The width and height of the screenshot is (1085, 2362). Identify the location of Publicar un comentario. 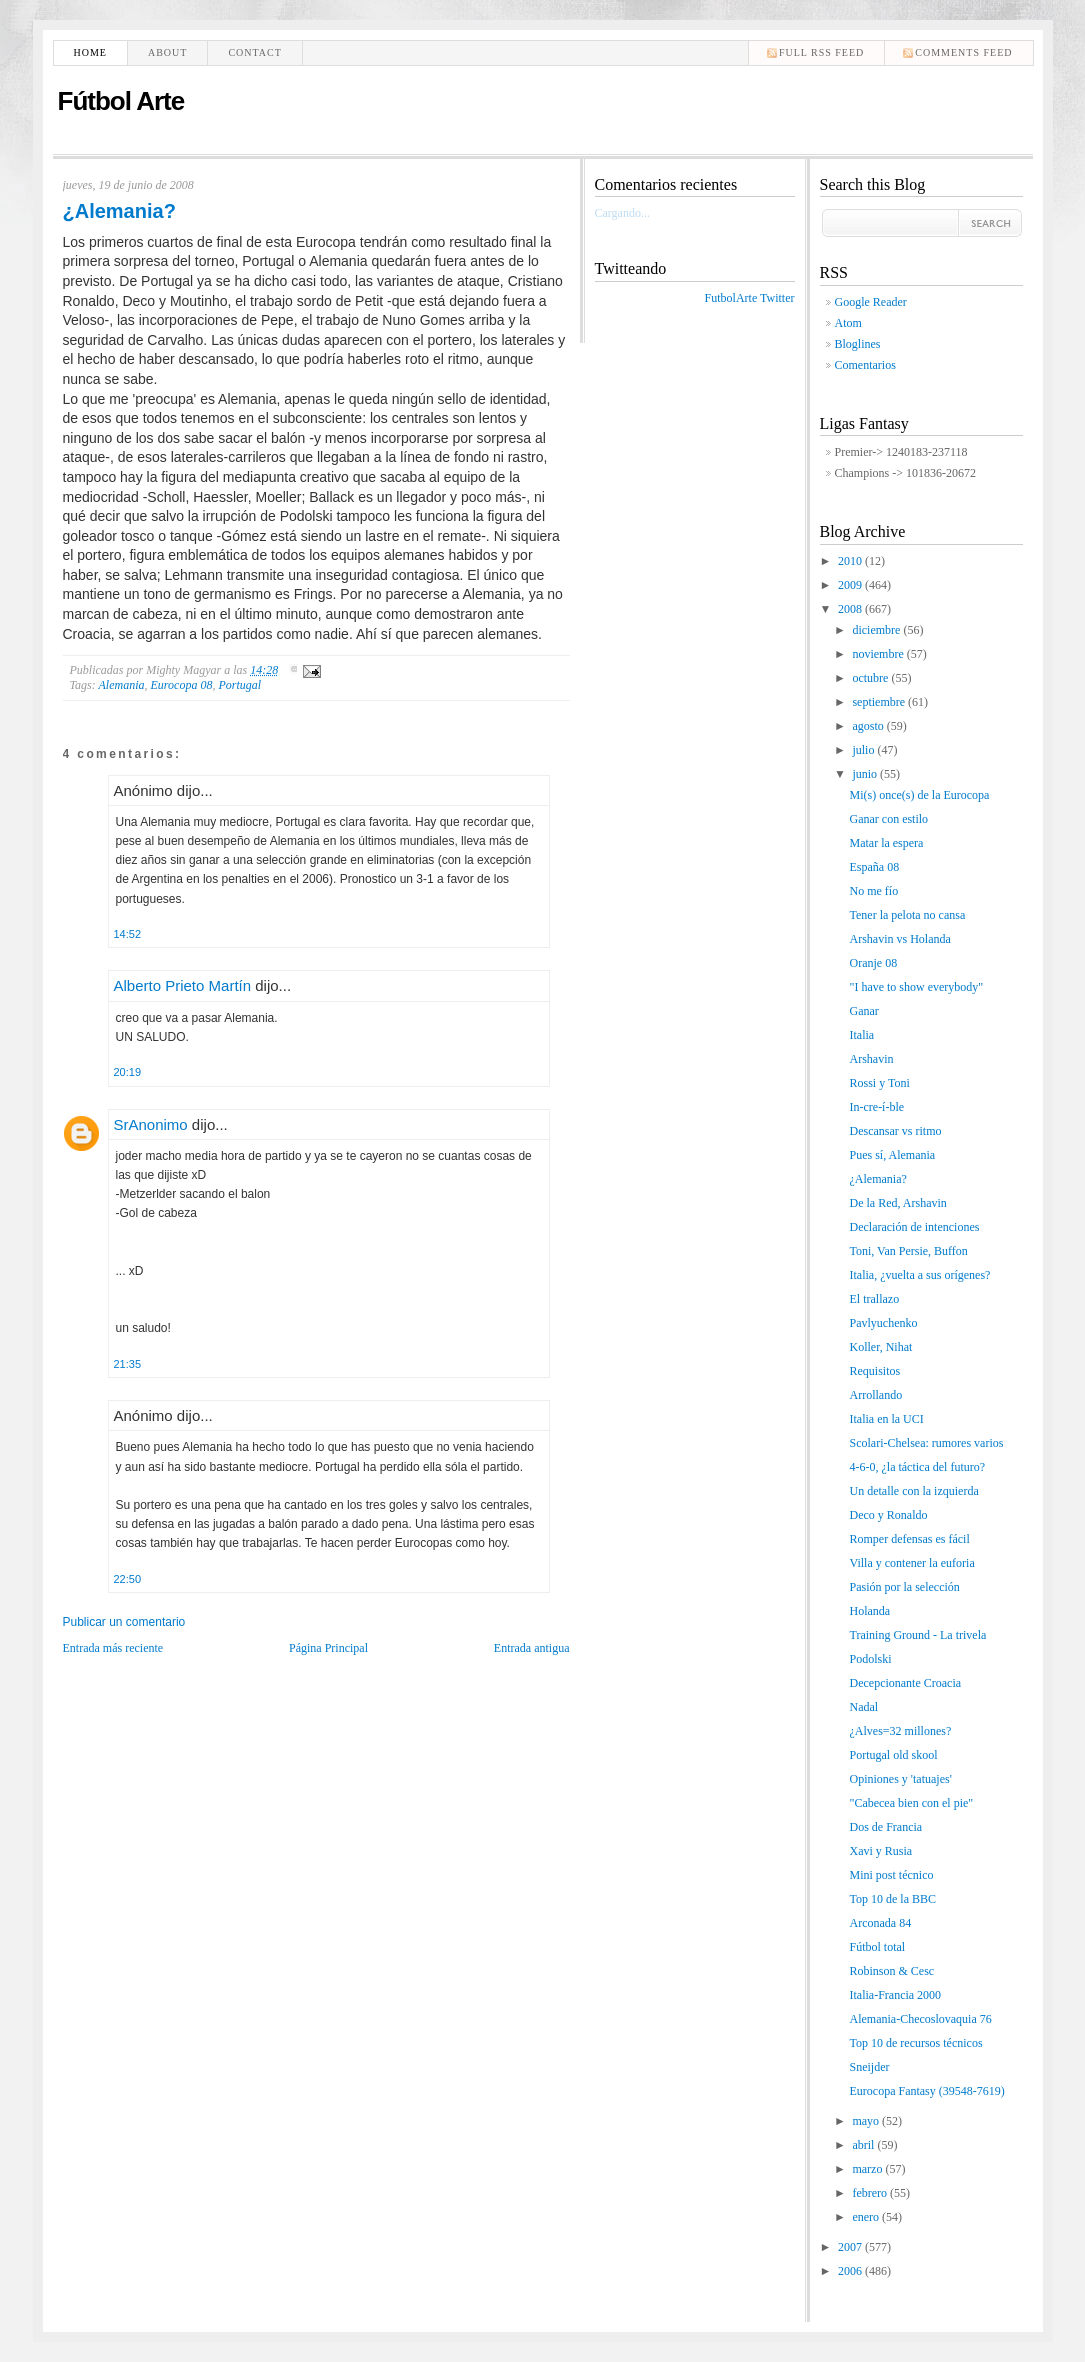
(124, 1622).